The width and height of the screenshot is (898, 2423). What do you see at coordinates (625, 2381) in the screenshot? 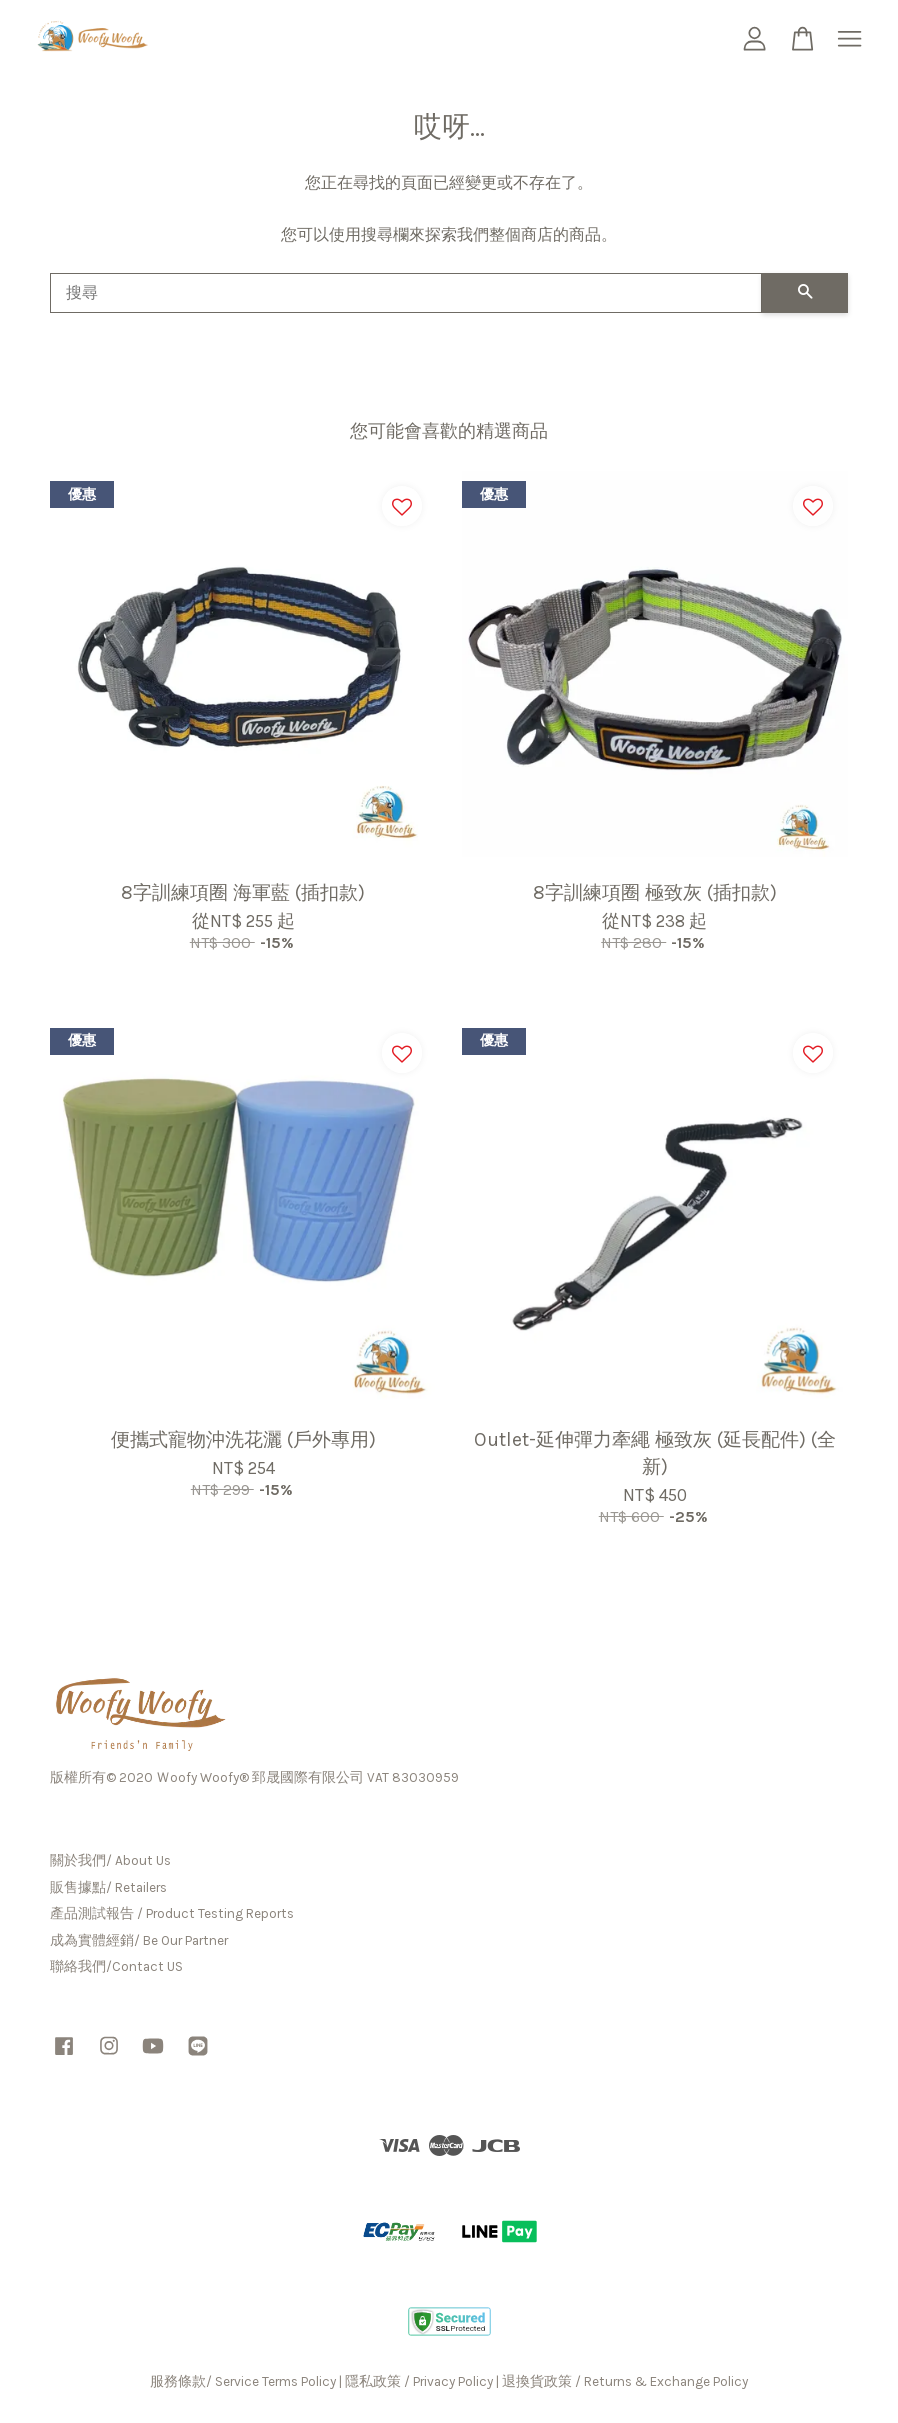
I see `退換貨政策 / Returns & Exchange Policy` at bounding box center [625, 2381].